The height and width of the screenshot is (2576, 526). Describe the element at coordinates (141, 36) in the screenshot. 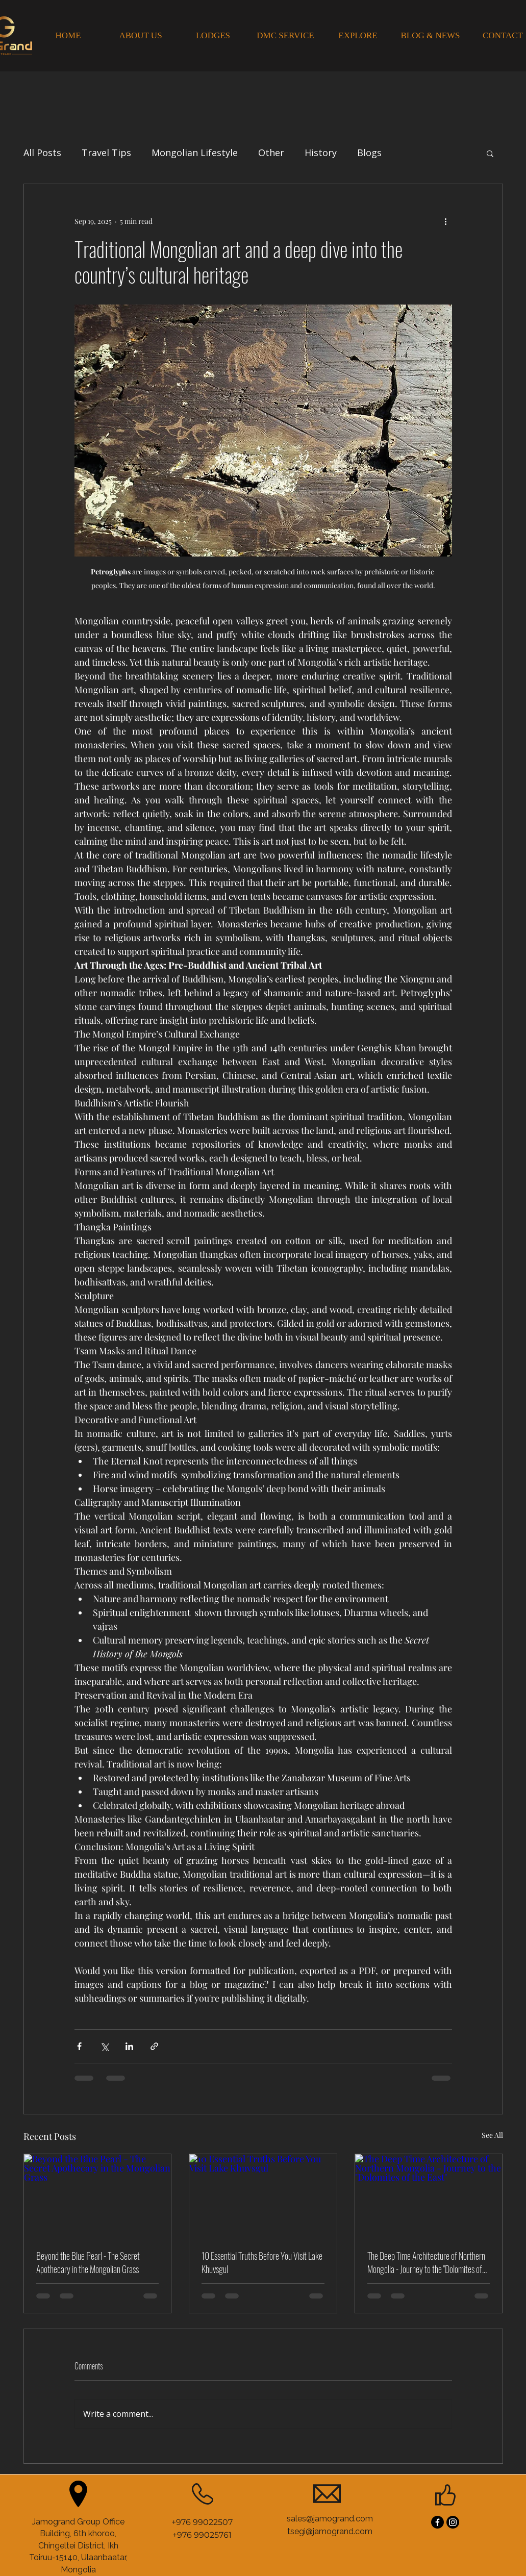

I see `[ABOUT US]` at that location.